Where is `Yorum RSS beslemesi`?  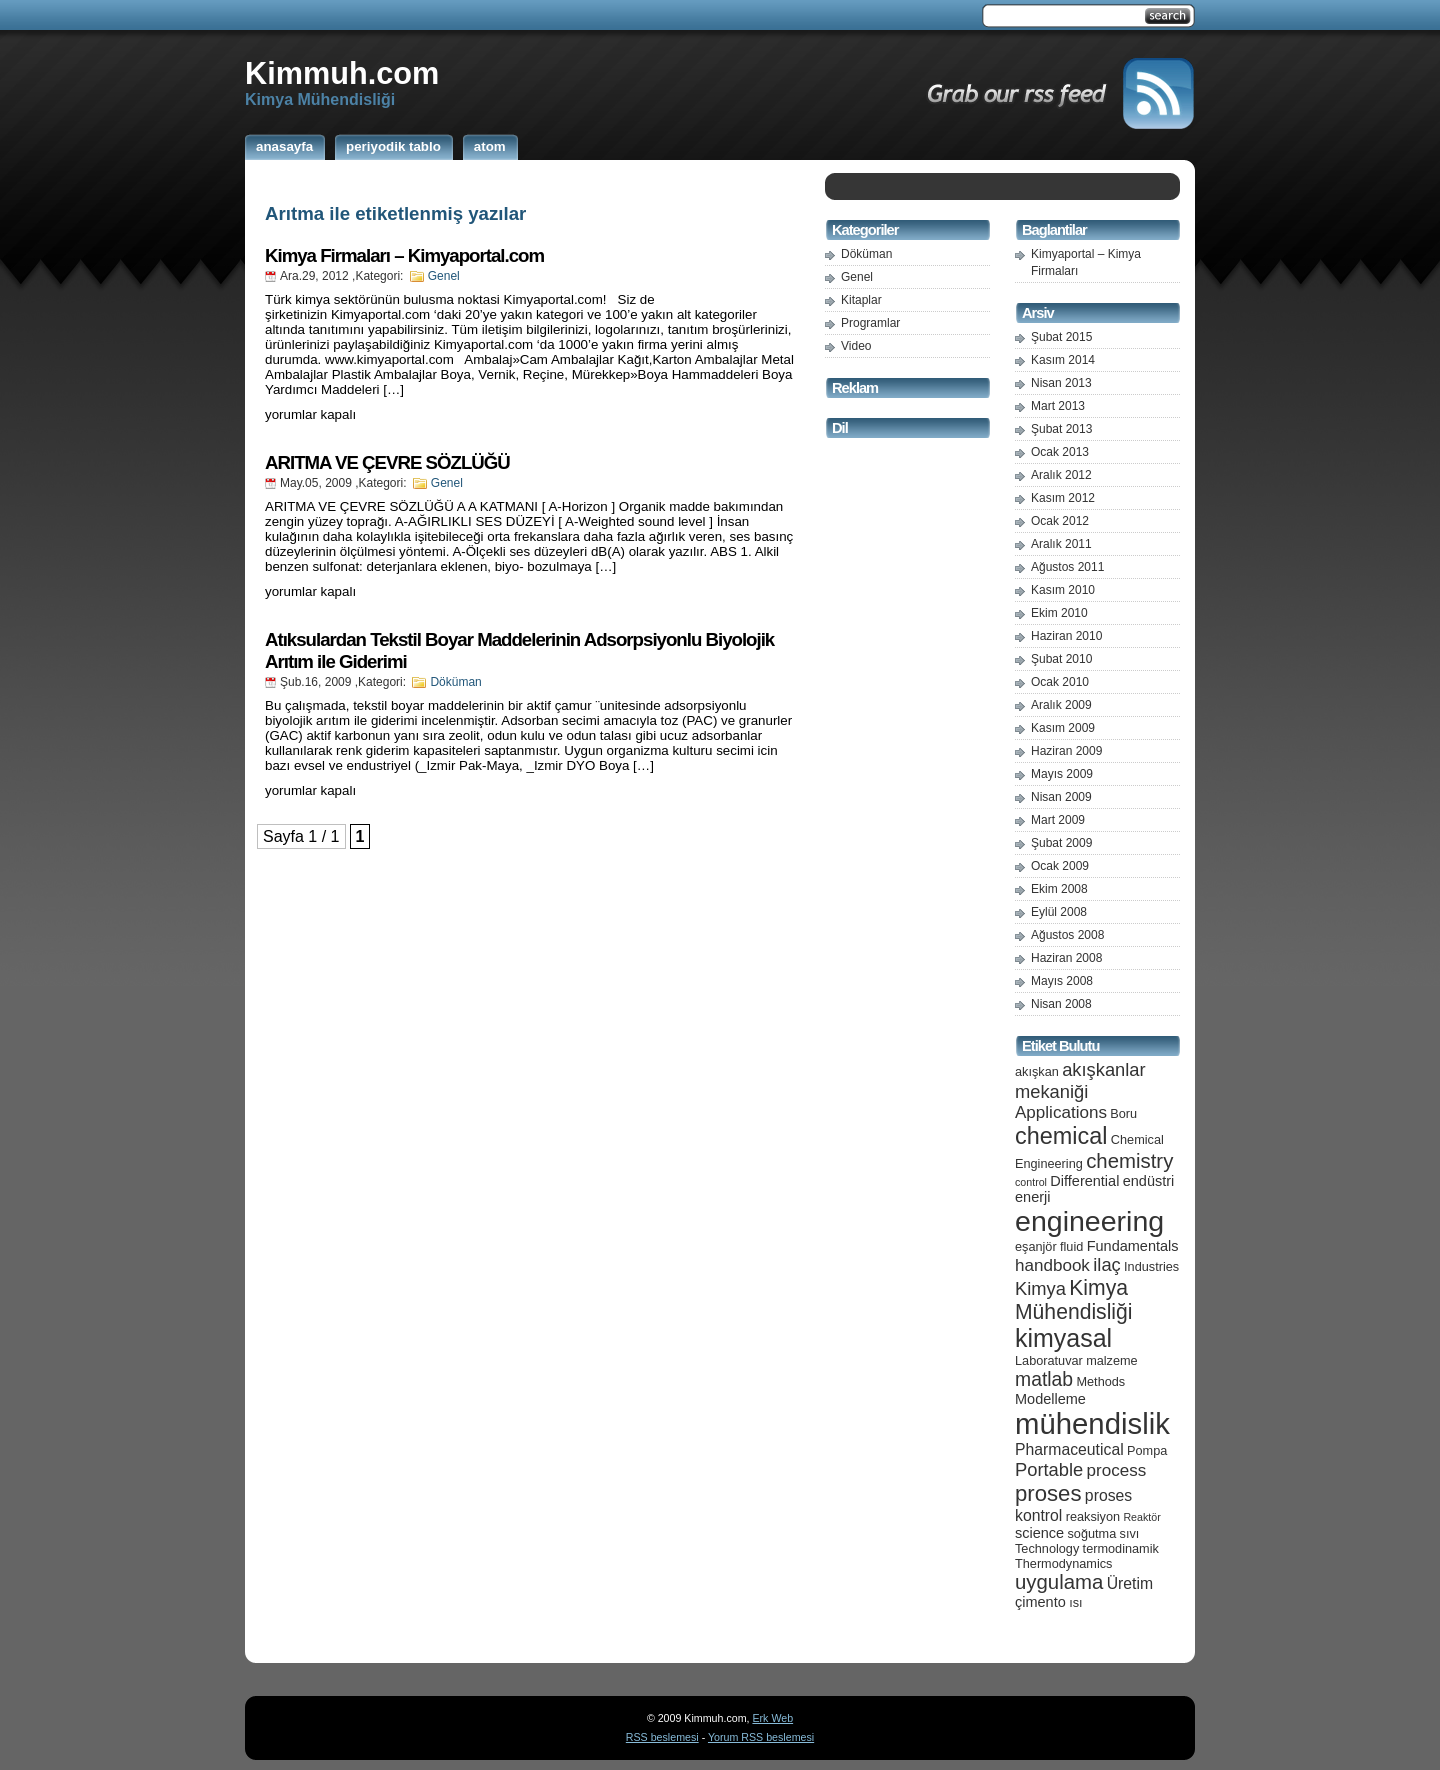
Yorum RSS beslemesi is located at coordinates (761, 1737).